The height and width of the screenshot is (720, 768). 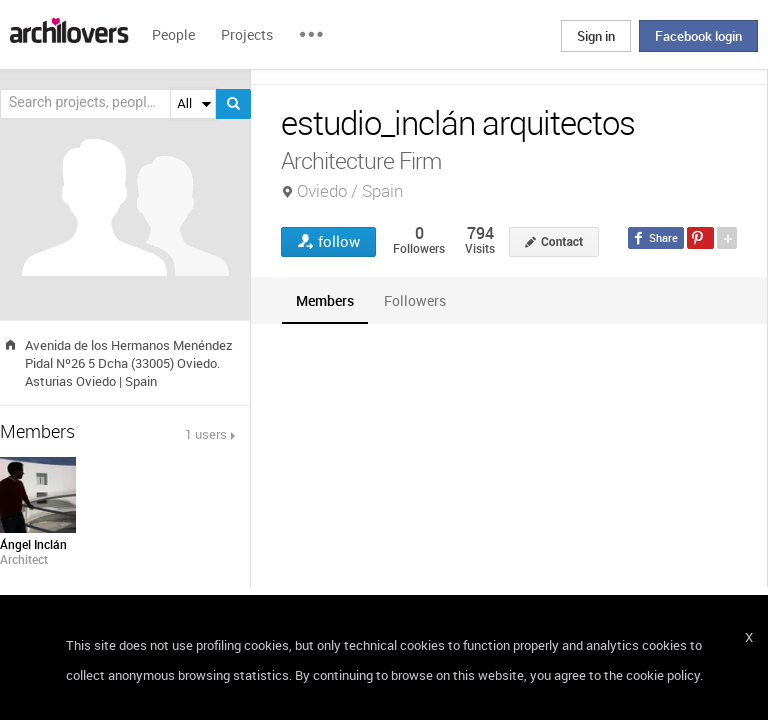 I want to click on Projects, so click(x=247, y=34).